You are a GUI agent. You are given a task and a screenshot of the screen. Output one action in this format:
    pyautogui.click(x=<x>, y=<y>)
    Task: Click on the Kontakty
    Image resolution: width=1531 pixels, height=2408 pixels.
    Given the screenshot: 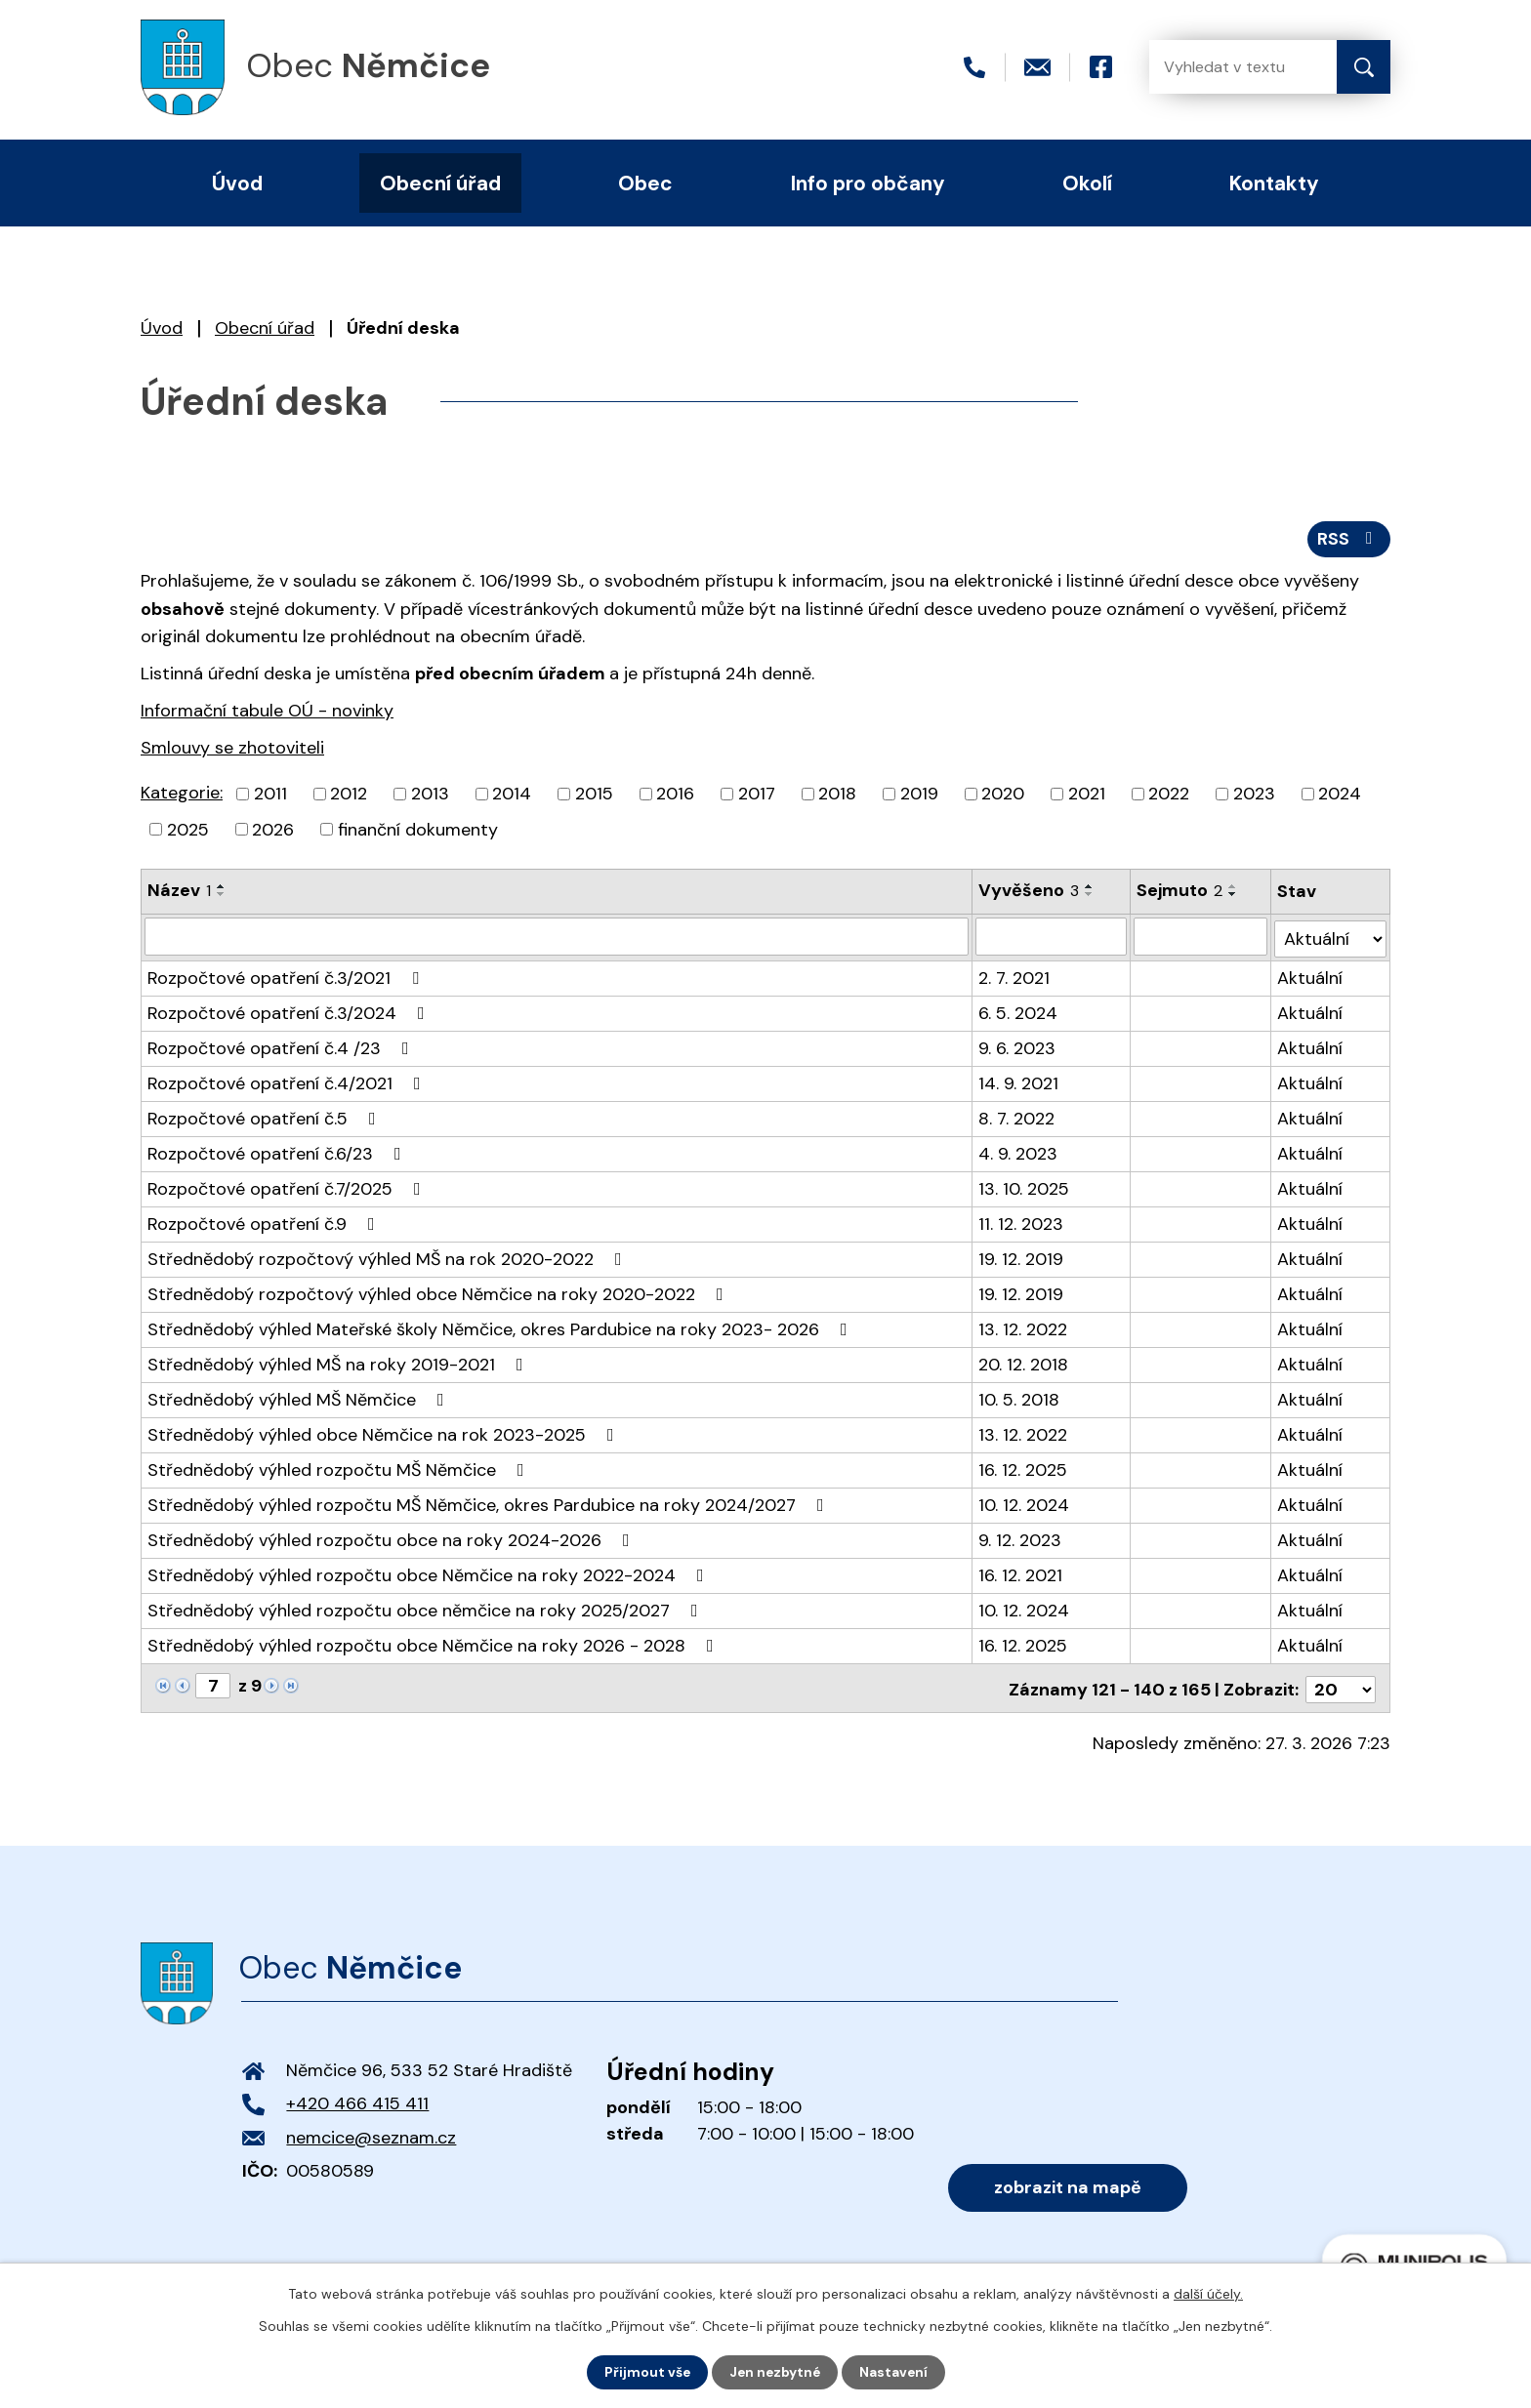 What is the action you would take?
    pyautogui.click(x=1274, y=183)
    